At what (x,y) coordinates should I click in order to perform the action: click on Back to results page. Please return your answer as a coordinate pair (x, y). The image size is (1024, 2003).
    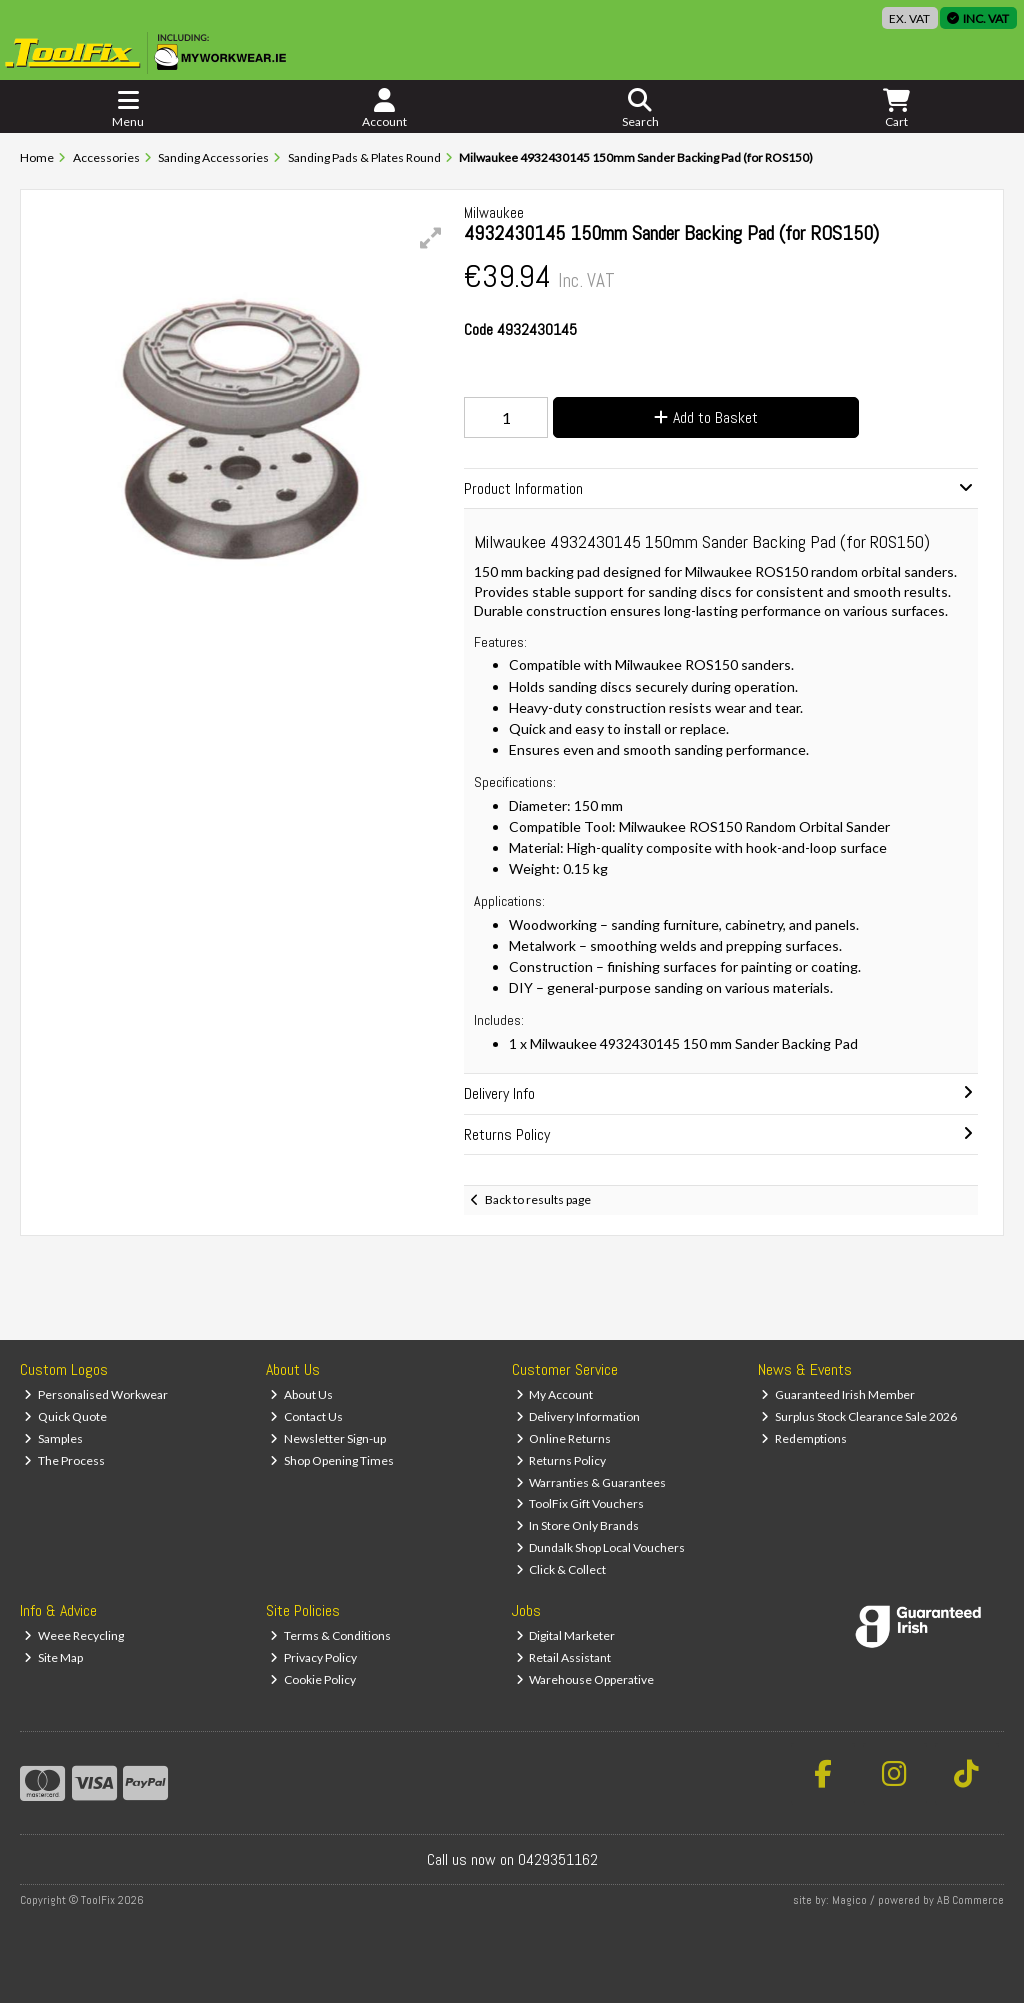
    Looking at the image, I should click on (538, 1199).